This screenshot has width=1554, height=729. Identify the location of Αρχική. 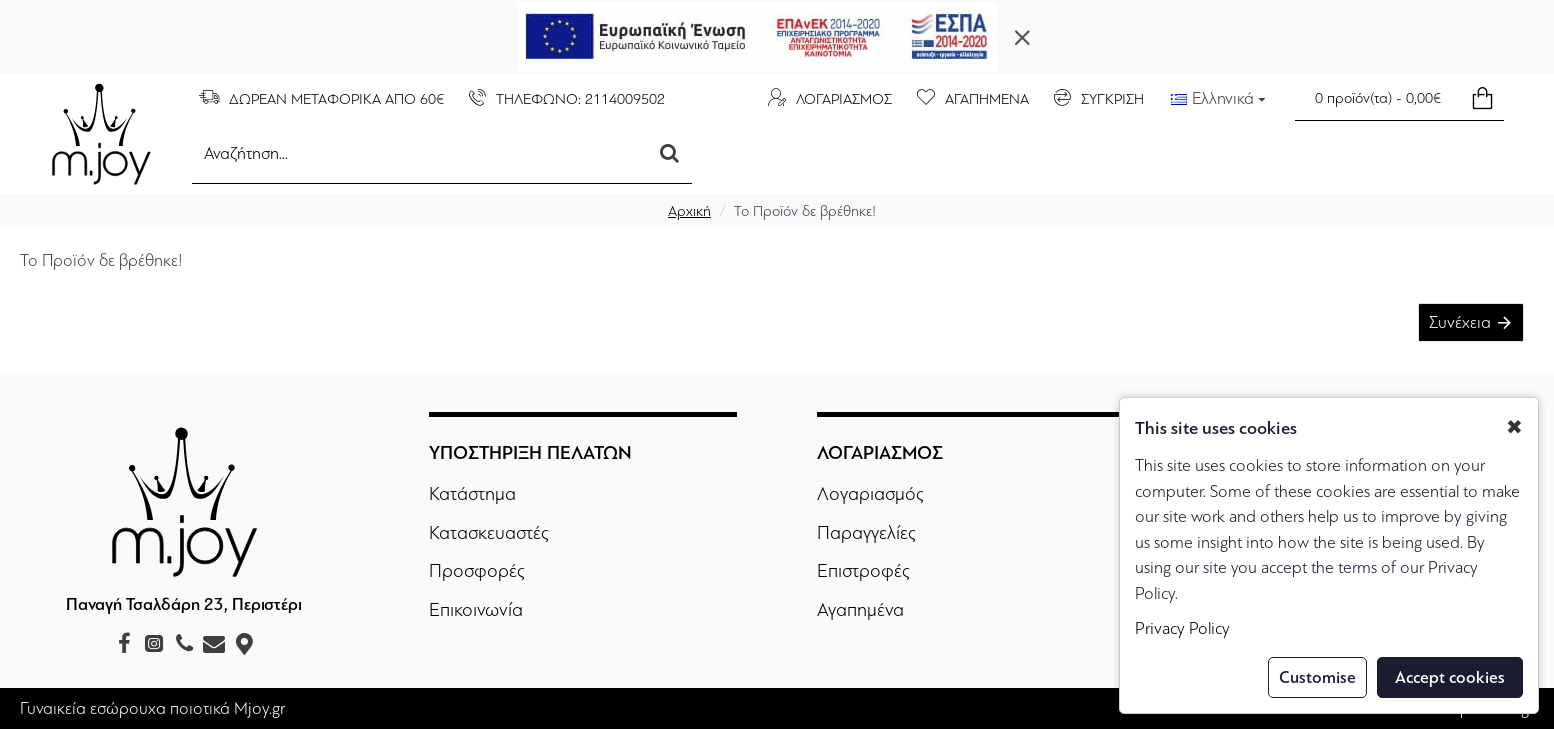
(689, 211).